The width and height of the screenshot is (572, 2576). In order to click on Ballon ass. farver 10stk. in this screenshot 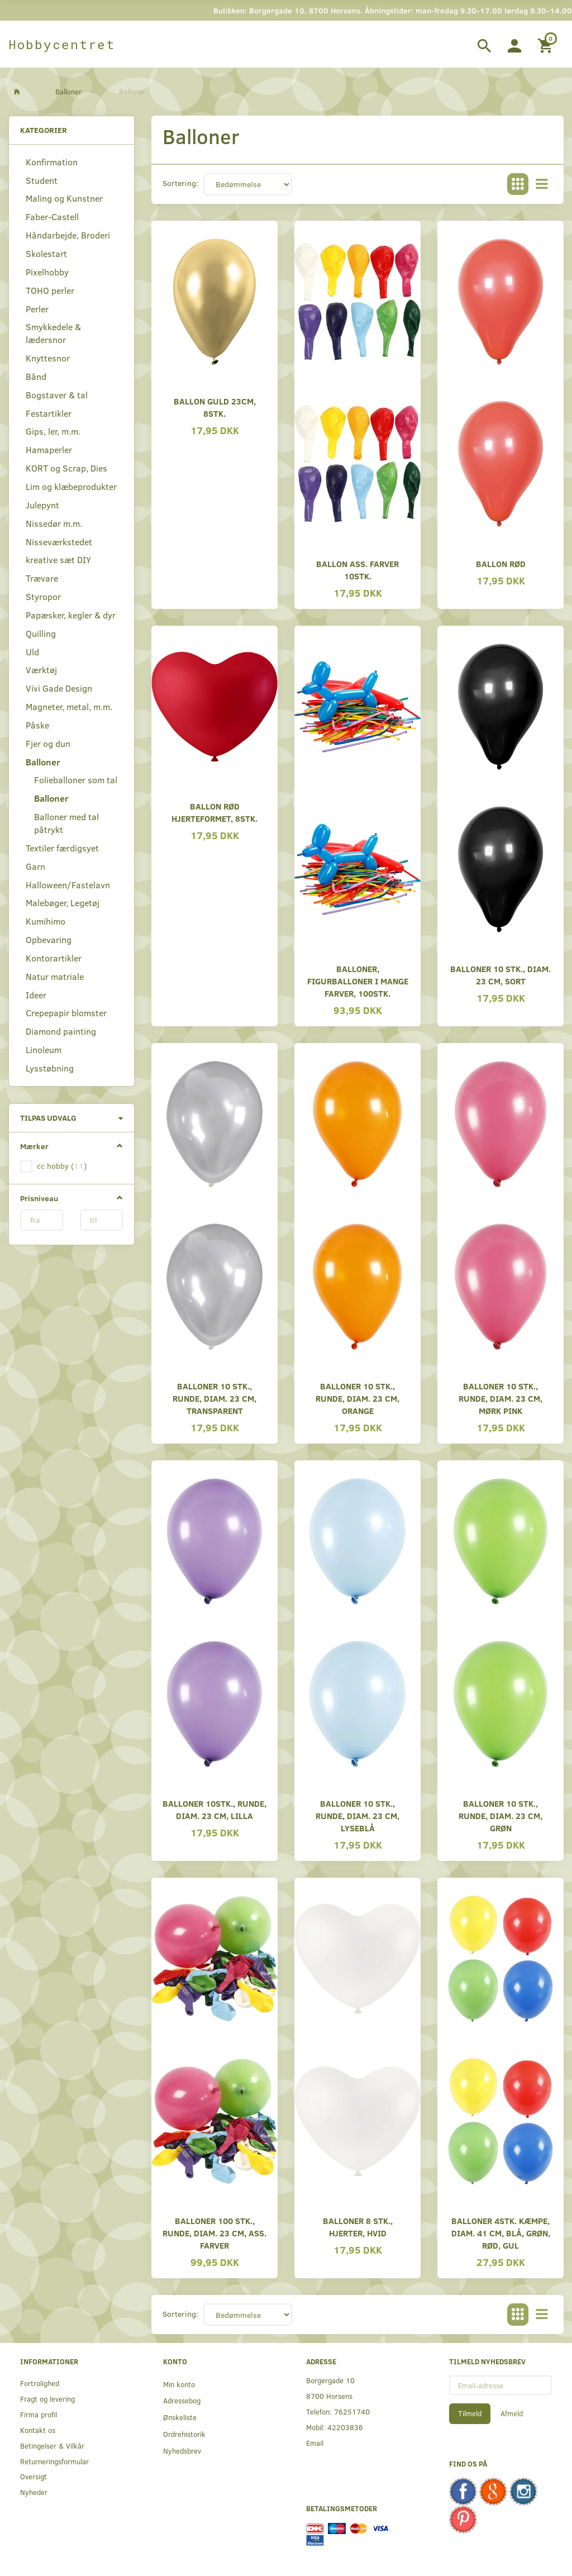, I will do `click(357, 570)`.